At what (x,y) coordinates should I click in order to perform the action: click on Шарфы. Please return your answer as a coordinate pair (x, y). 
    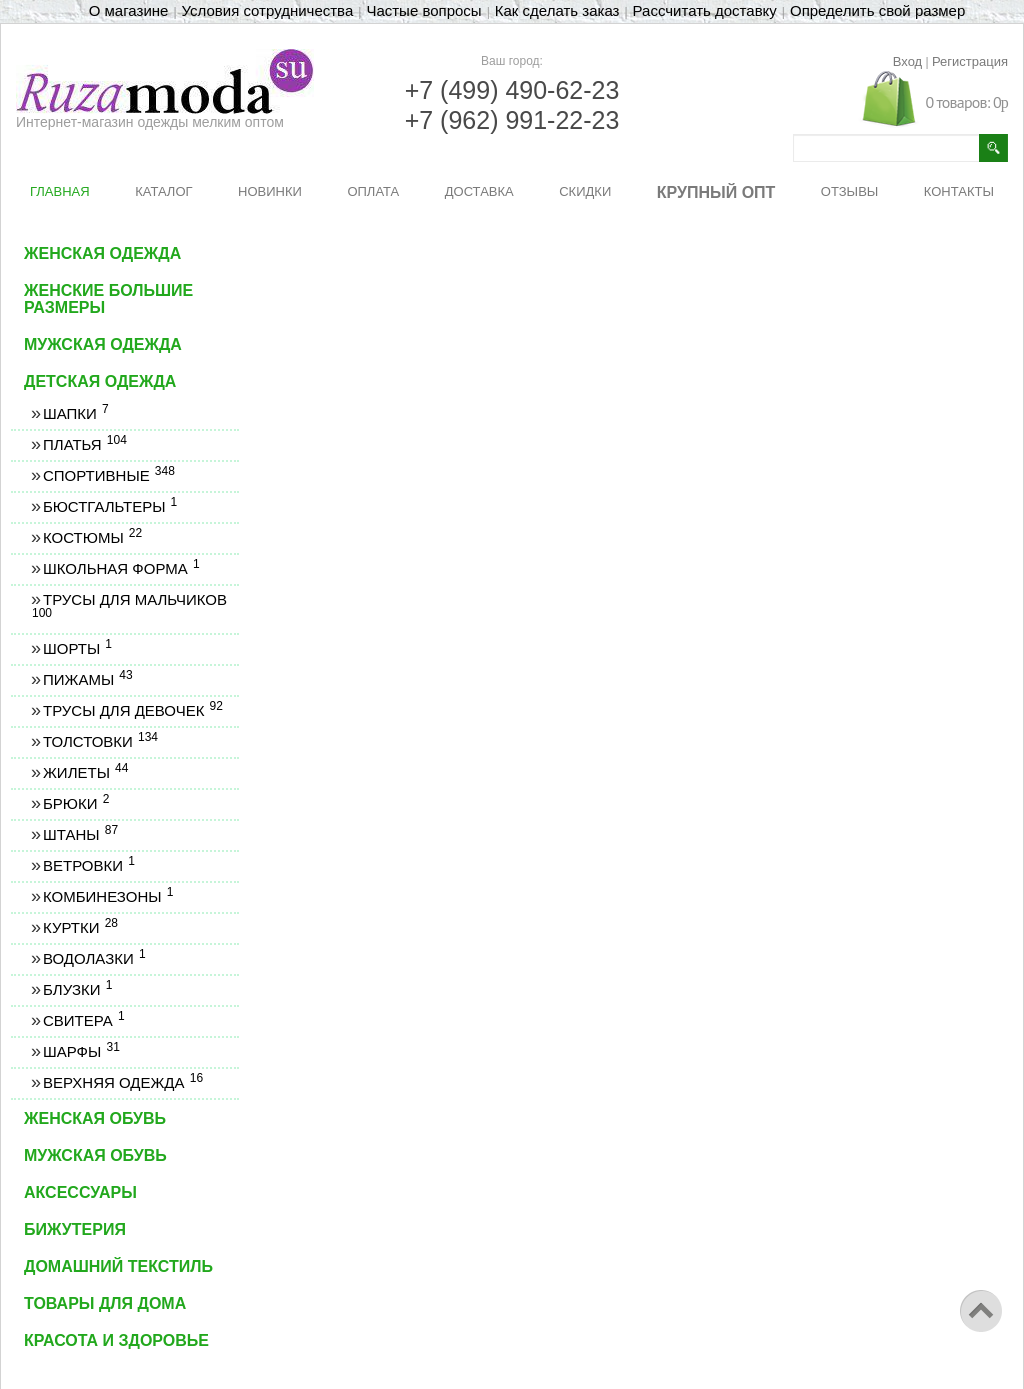
    Looking at the image, I should click on (81, 1051).